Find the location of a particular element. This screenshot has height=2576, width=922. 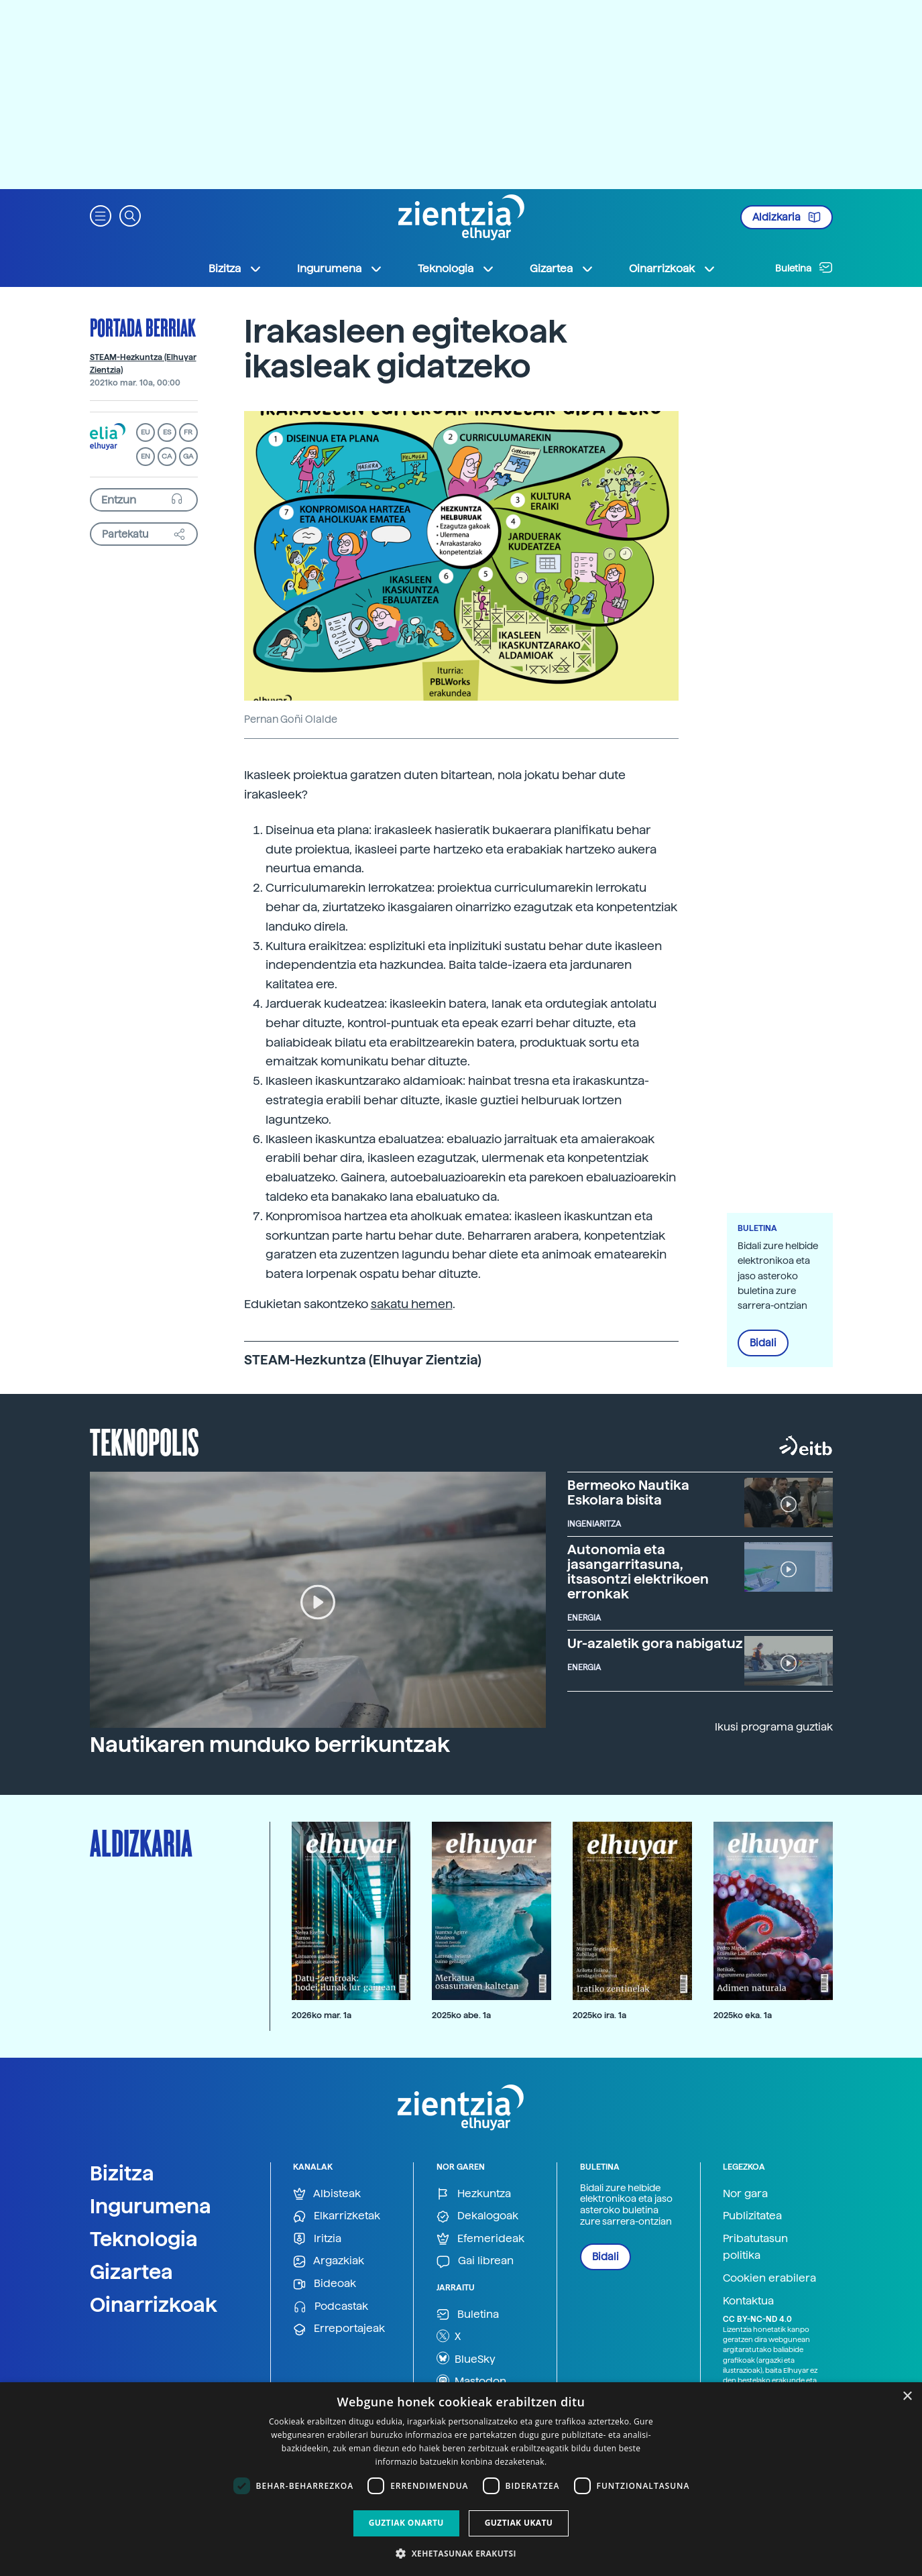

Oinarrizkoak [button] is located at coordinates (672, 269).